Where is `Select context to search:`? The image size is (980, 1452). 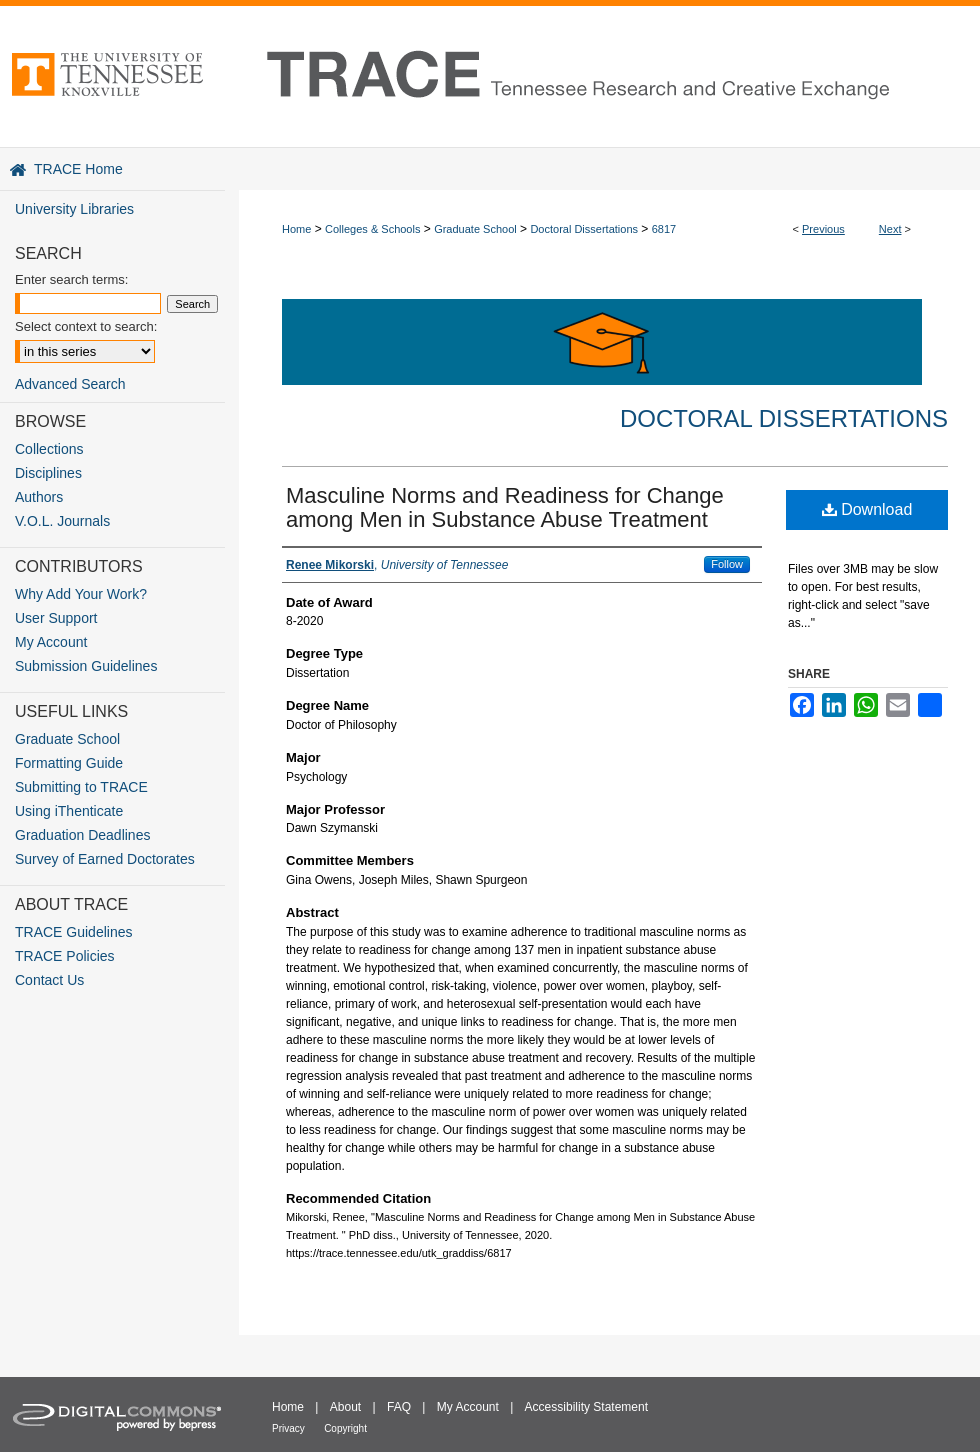
Select context to search: is located at coordinates (86, 326).